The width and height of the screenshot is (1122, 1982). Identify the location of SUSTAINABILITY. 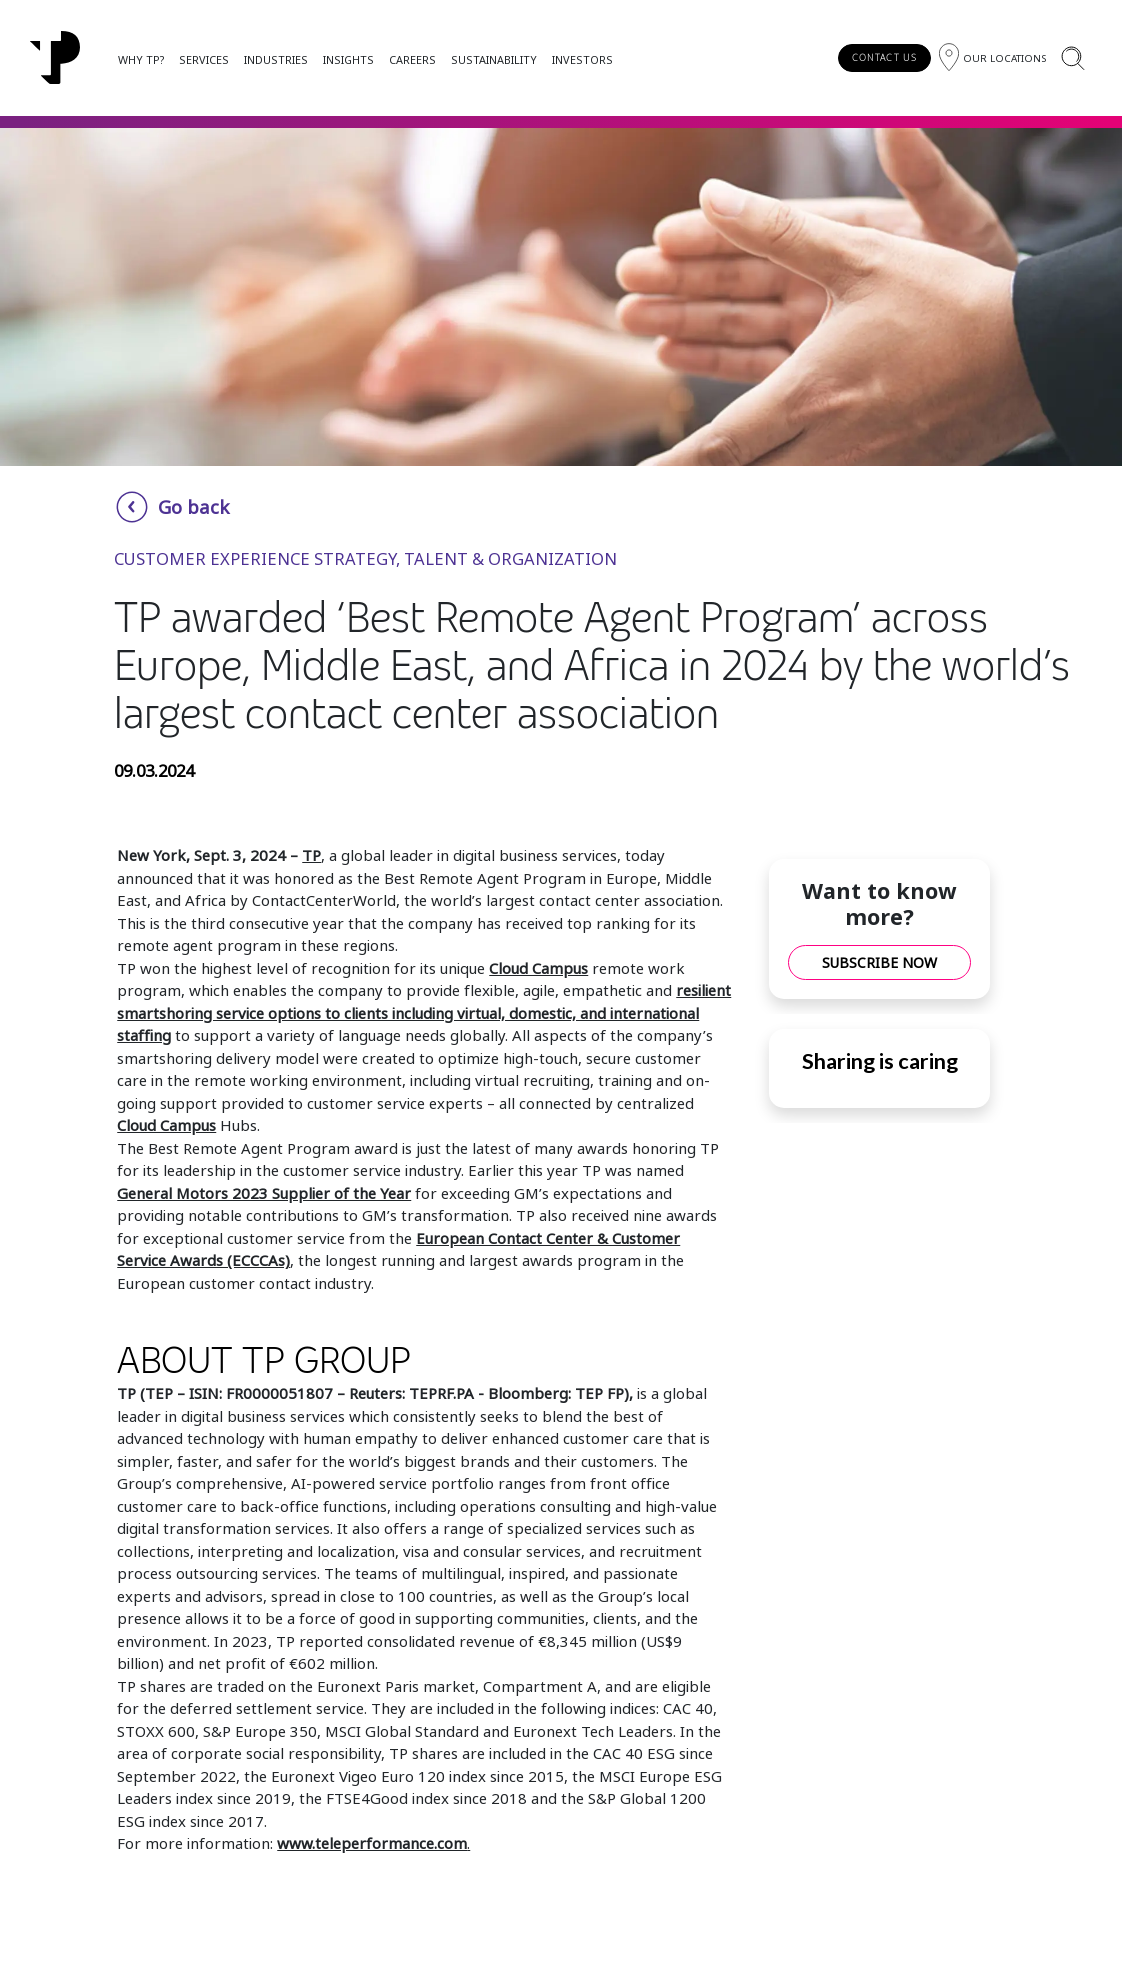
(494, 59).